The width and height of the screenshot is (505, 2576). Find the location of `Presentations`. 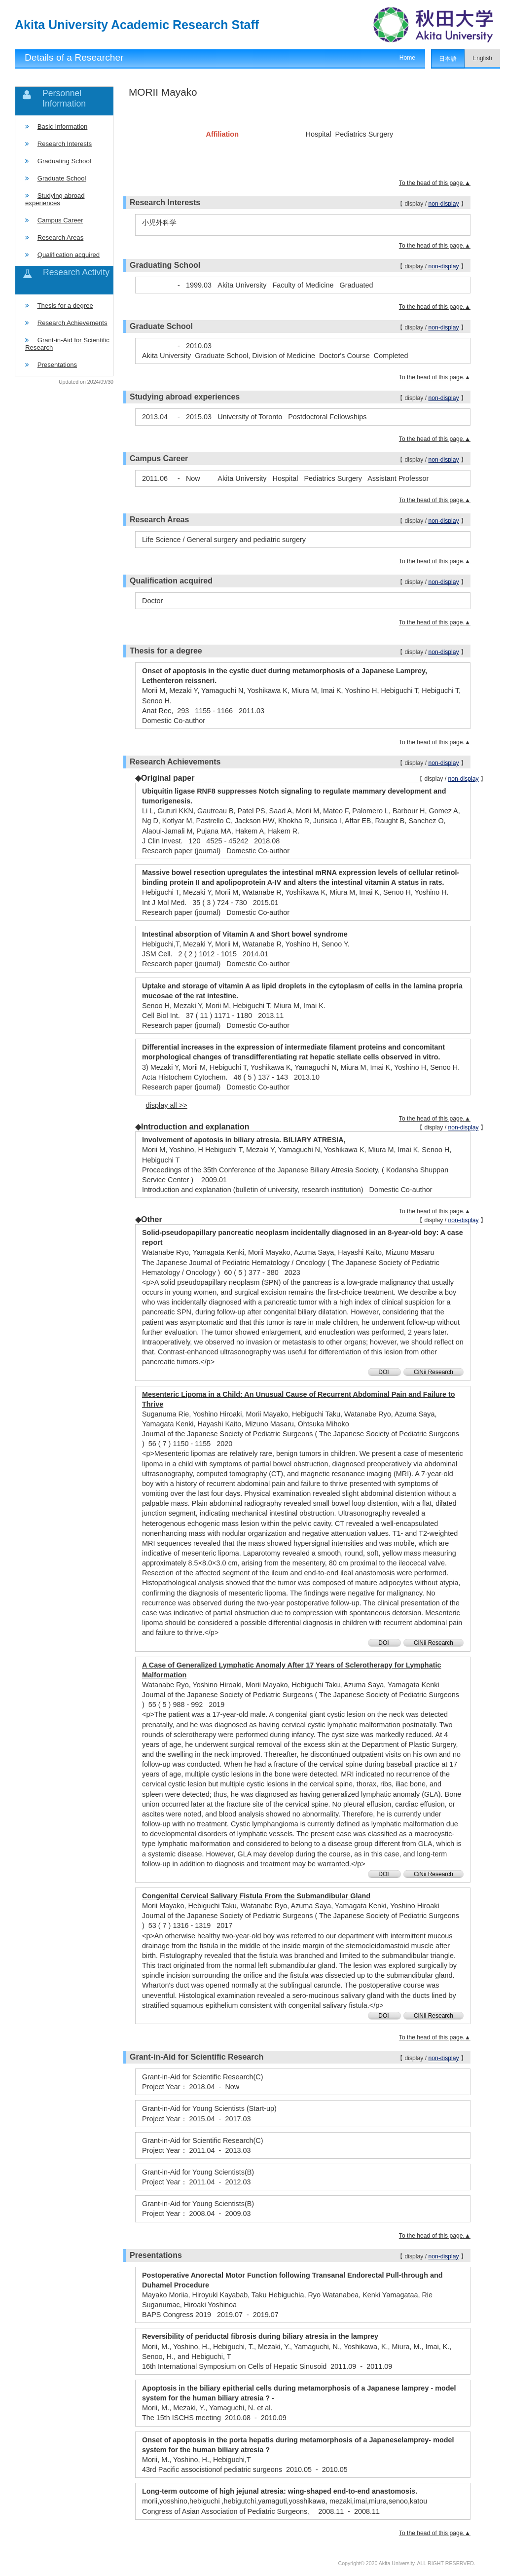

Presentations is located at coordinates (57, 364).